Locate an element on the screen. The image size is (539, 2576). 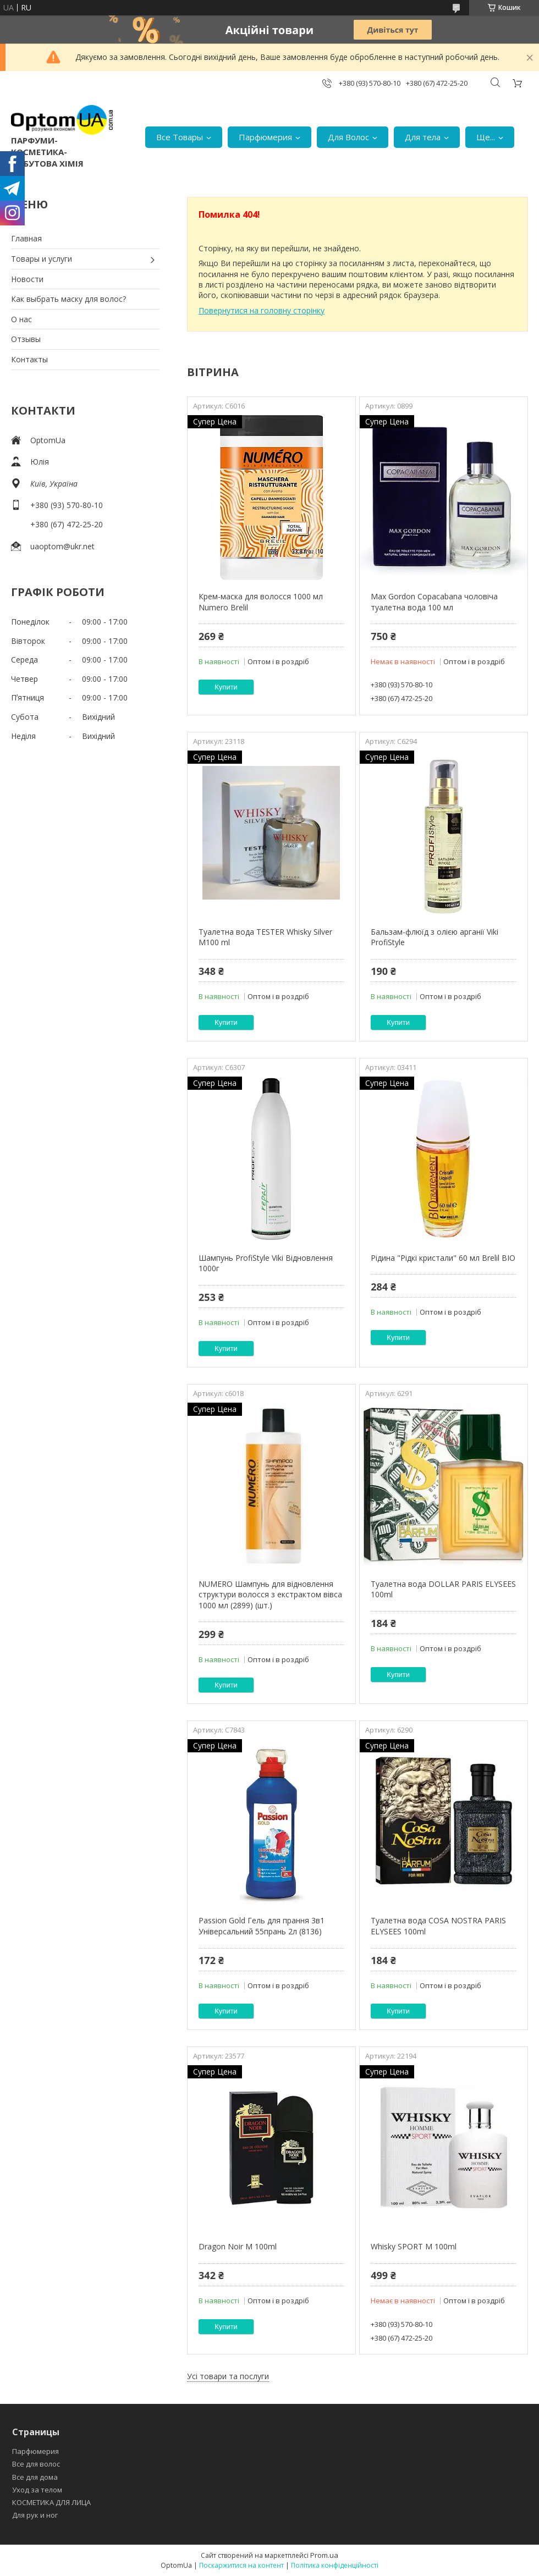
Dragon Noir M 100ml is located at coordinates (238, 2246).